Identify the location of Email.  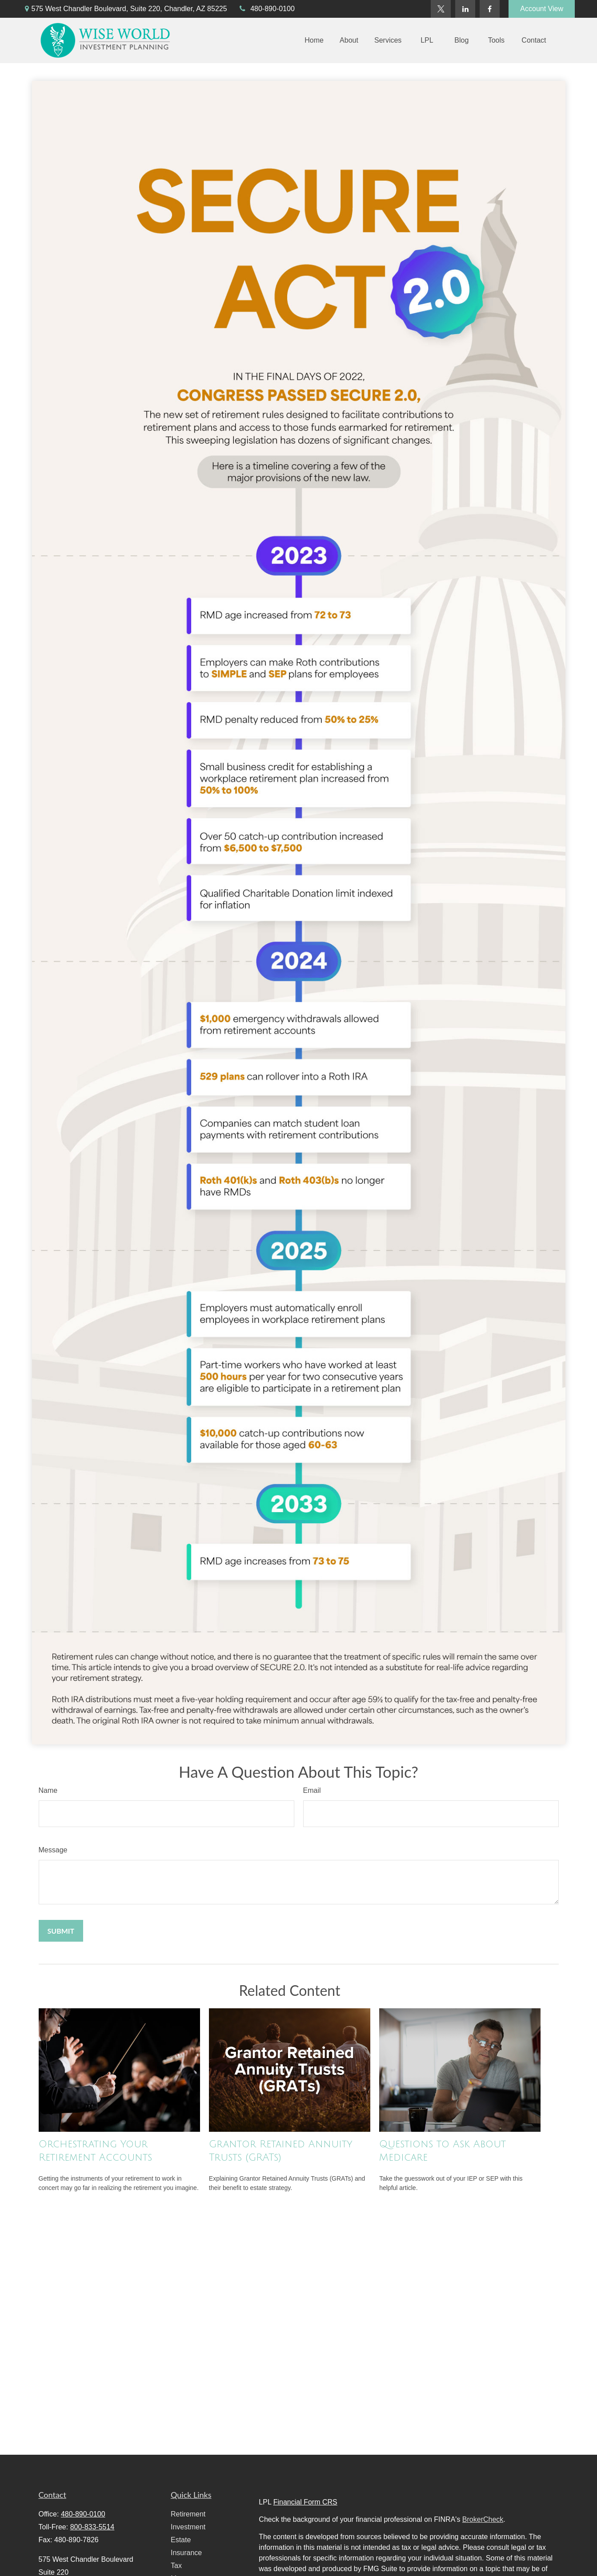
(312, 1790).